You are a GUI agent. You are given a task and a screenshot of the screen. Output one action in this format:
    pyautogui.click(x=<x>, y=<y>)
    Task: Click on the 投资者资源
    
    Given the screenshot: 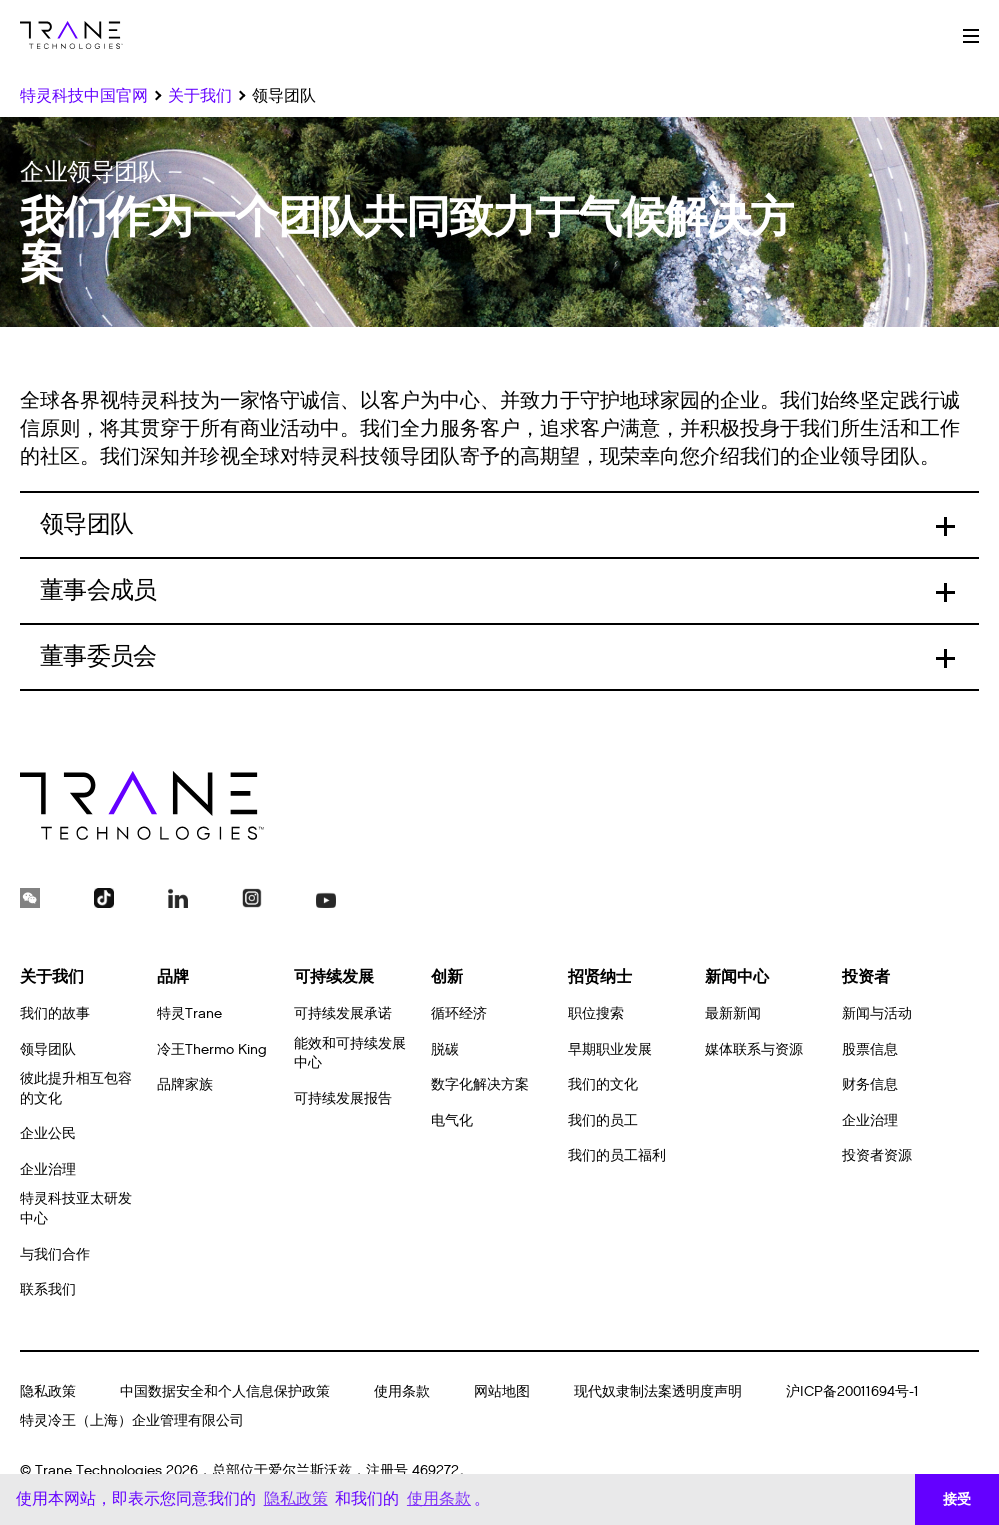 What is the action you would take?
    pyautogui.click(x=877, y=1155)
    